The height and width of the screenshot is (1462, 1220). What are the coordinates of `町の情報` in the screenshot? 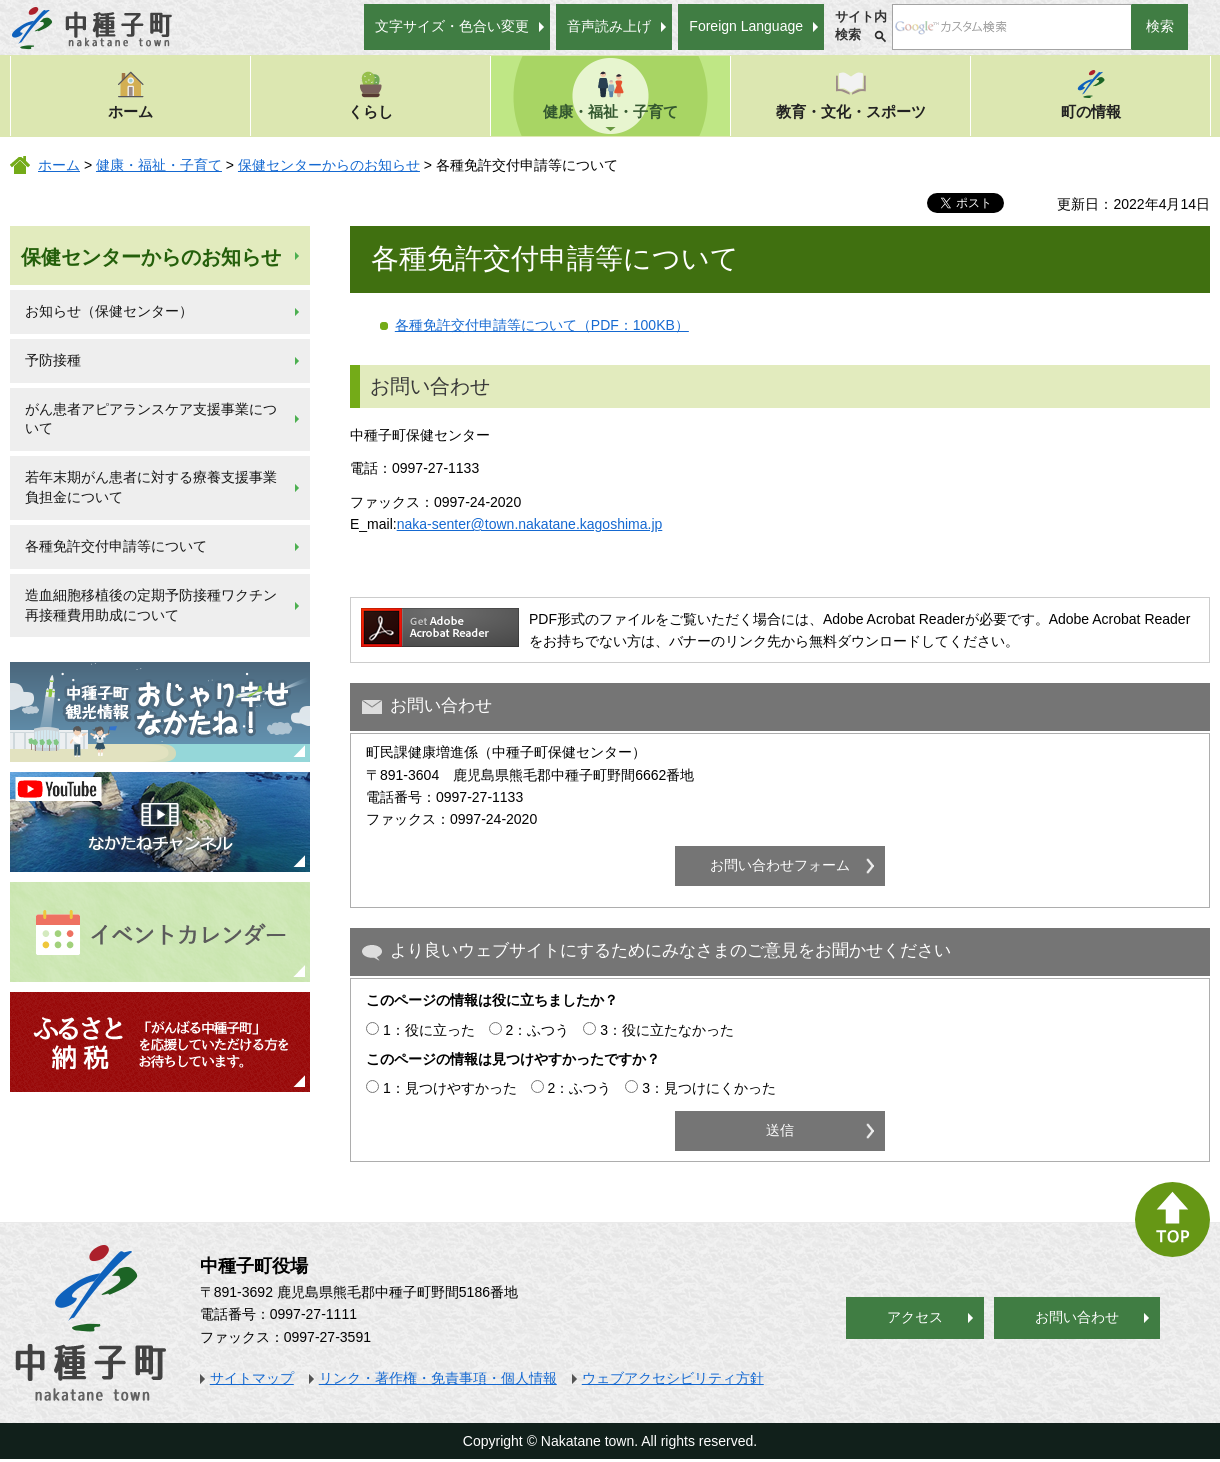 It's located at (1091, 94).